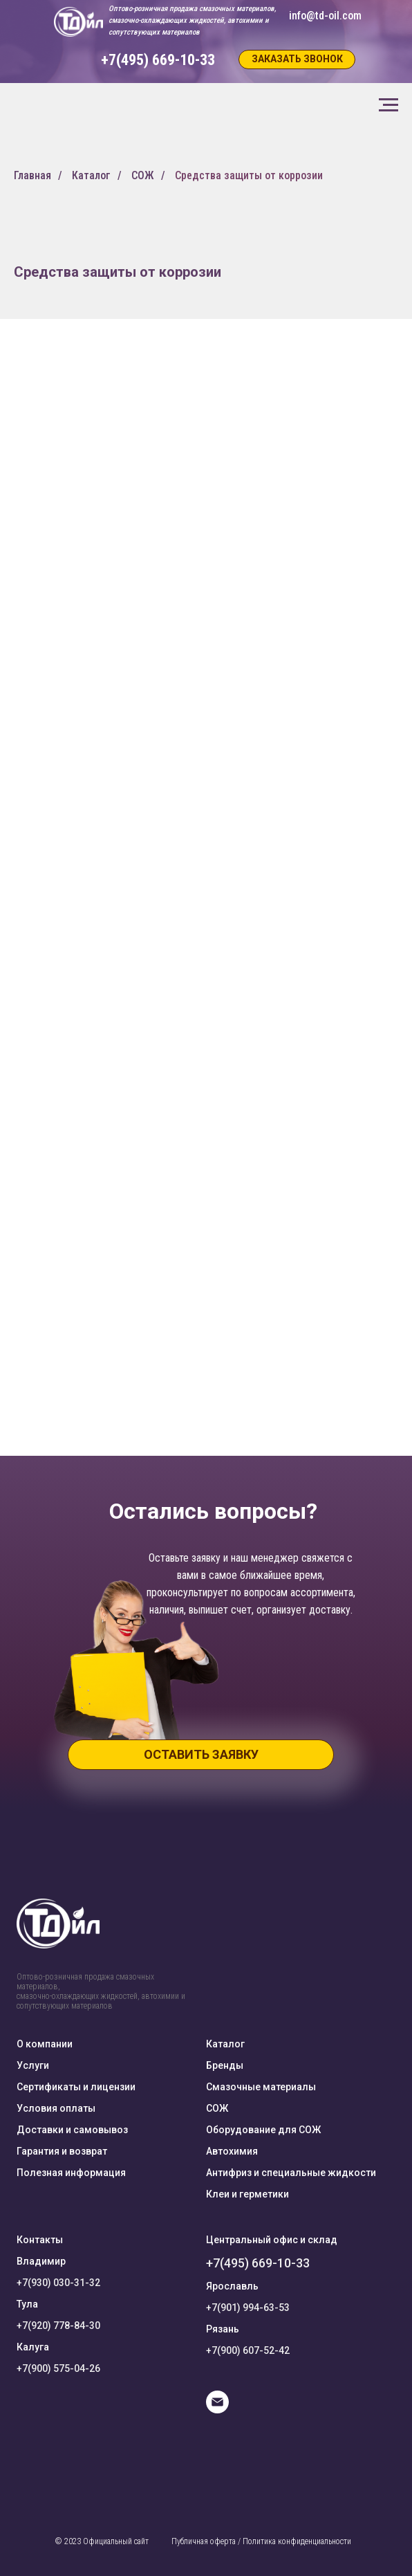 This screenshot has width=412, height=2576. What do you see at coordinates (33, 2065) in the screenshot?
I see `Услуги` at bounding box center [33, 2065].